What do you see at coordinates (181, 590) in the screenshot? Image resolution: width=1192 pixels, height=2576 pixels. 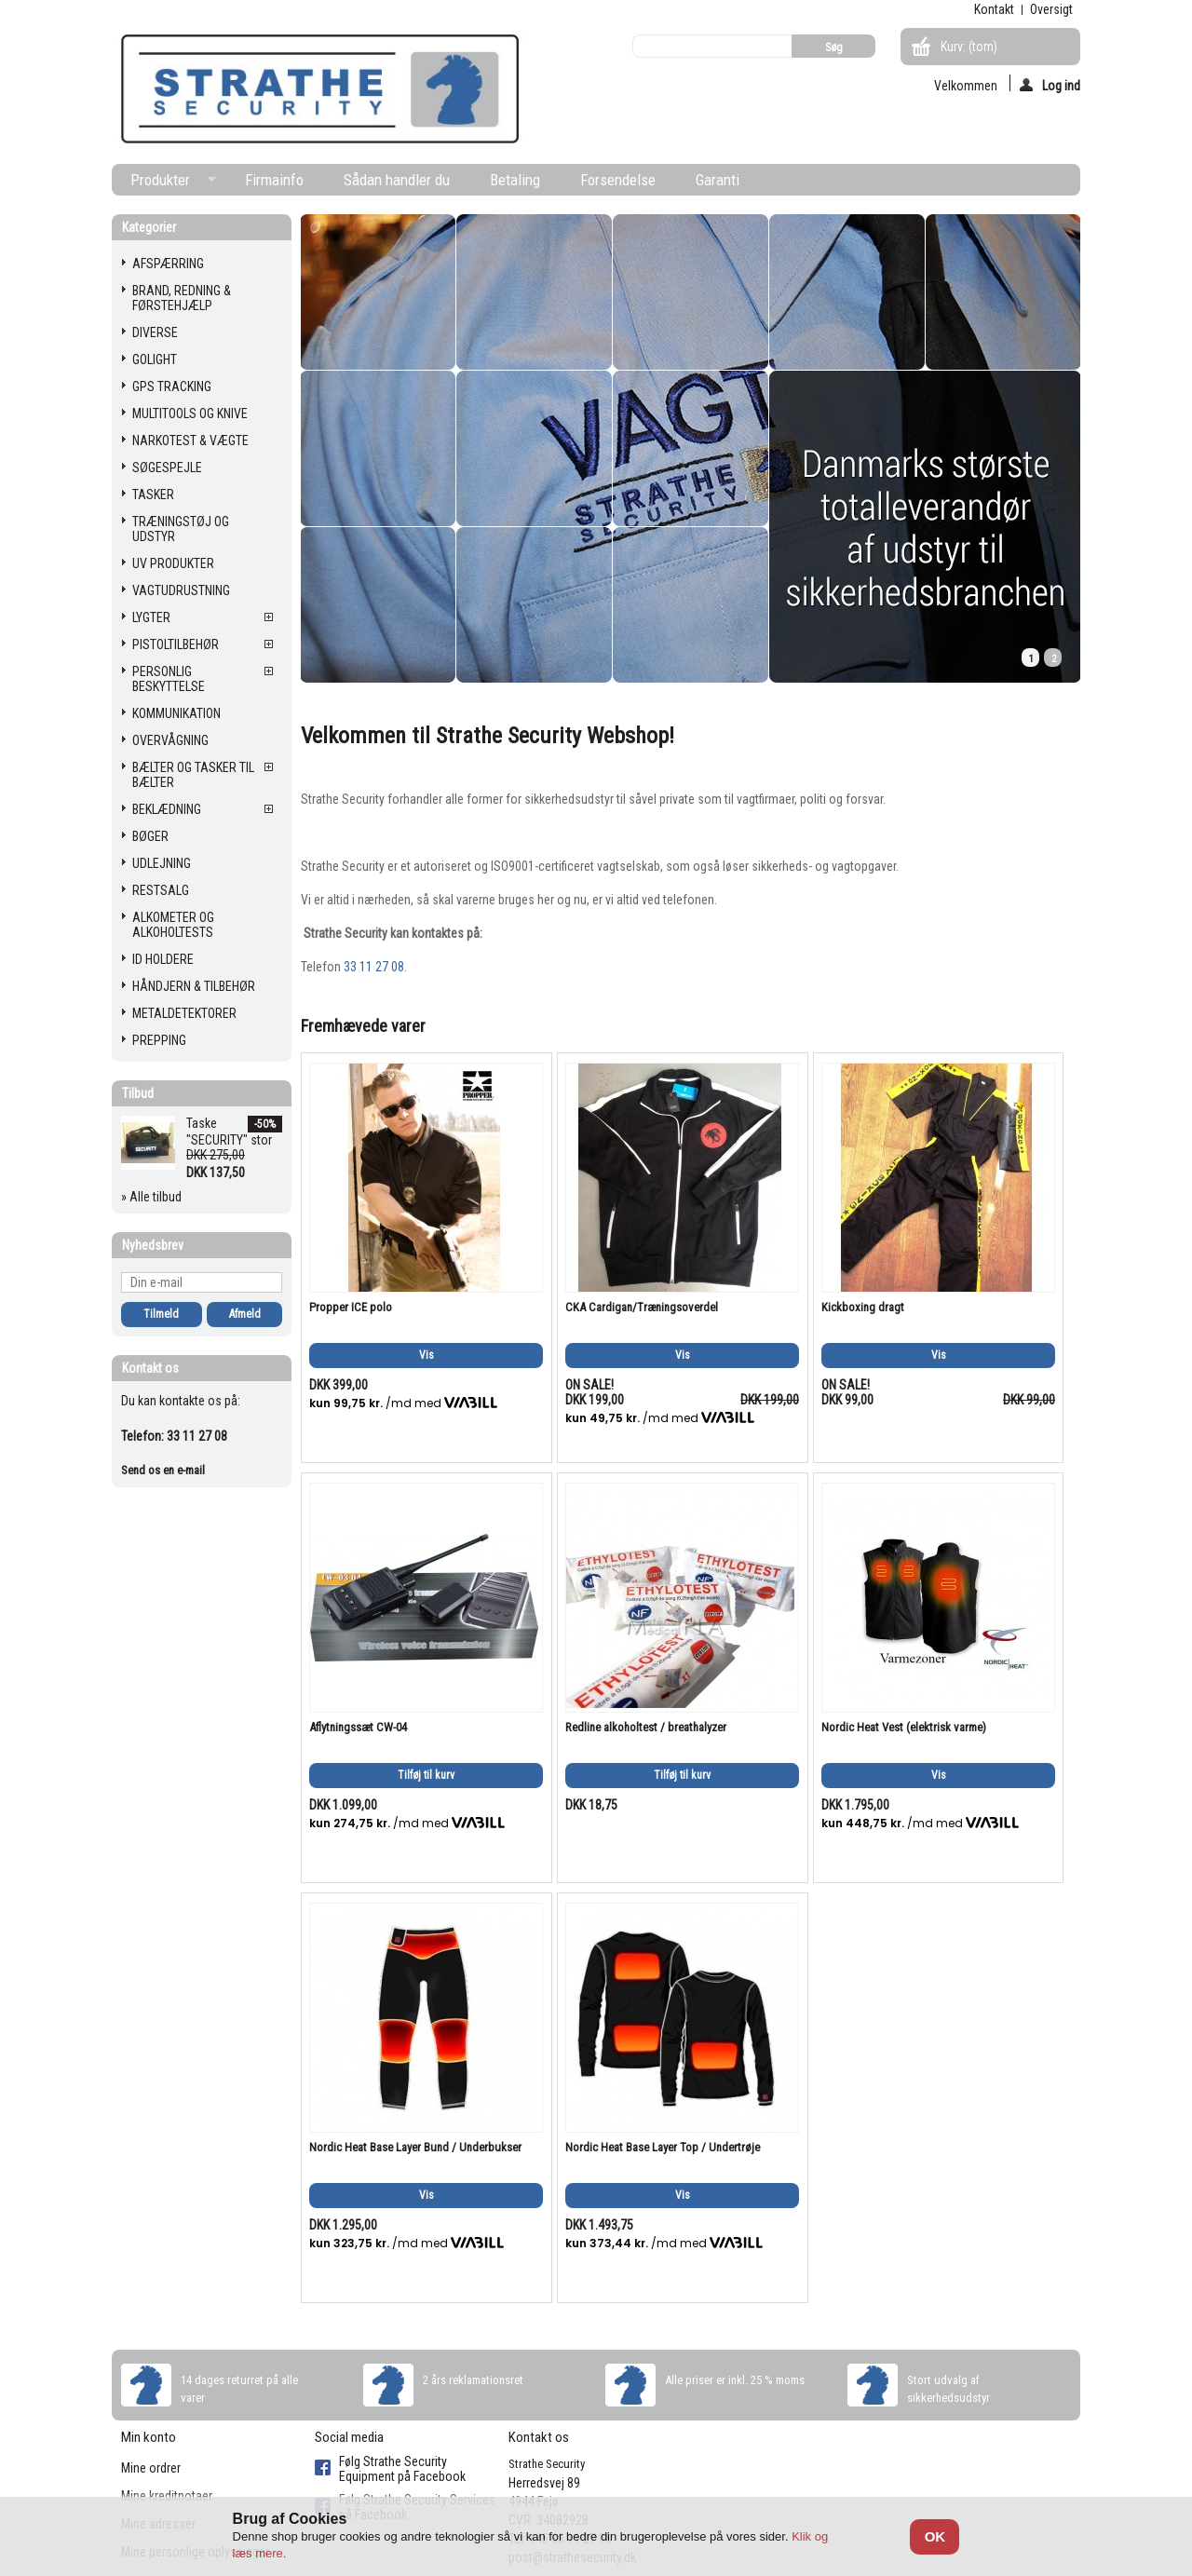 I see `VAGTUDRUSTNING` at bounding box center [181, 590].